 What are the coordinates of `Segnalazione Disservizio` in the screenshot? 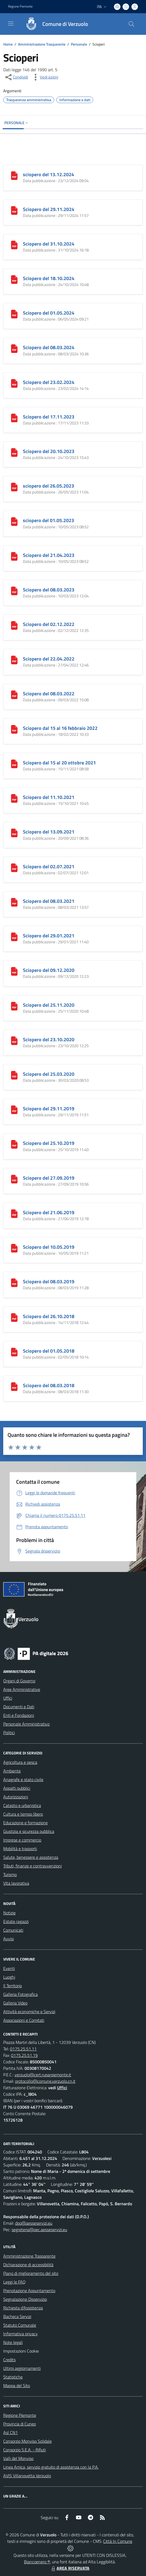 It's located at (25, 2299).